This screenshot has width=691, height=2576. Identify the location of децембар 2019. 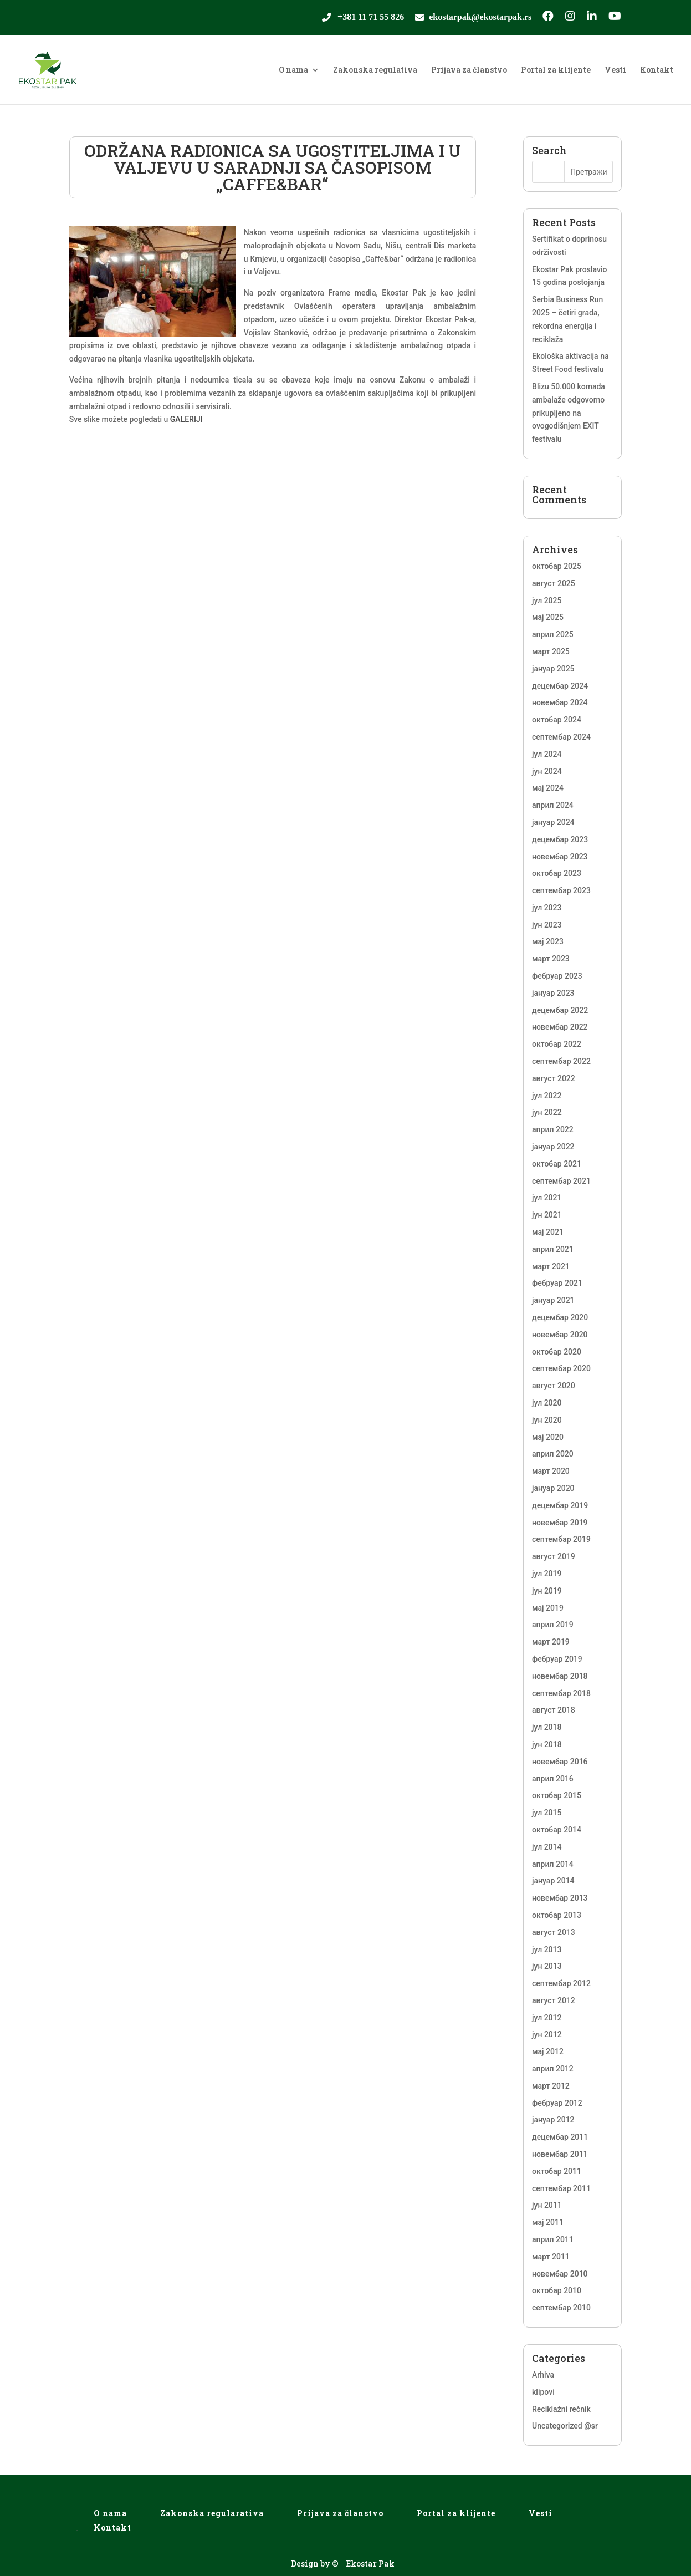
(560, 1505).